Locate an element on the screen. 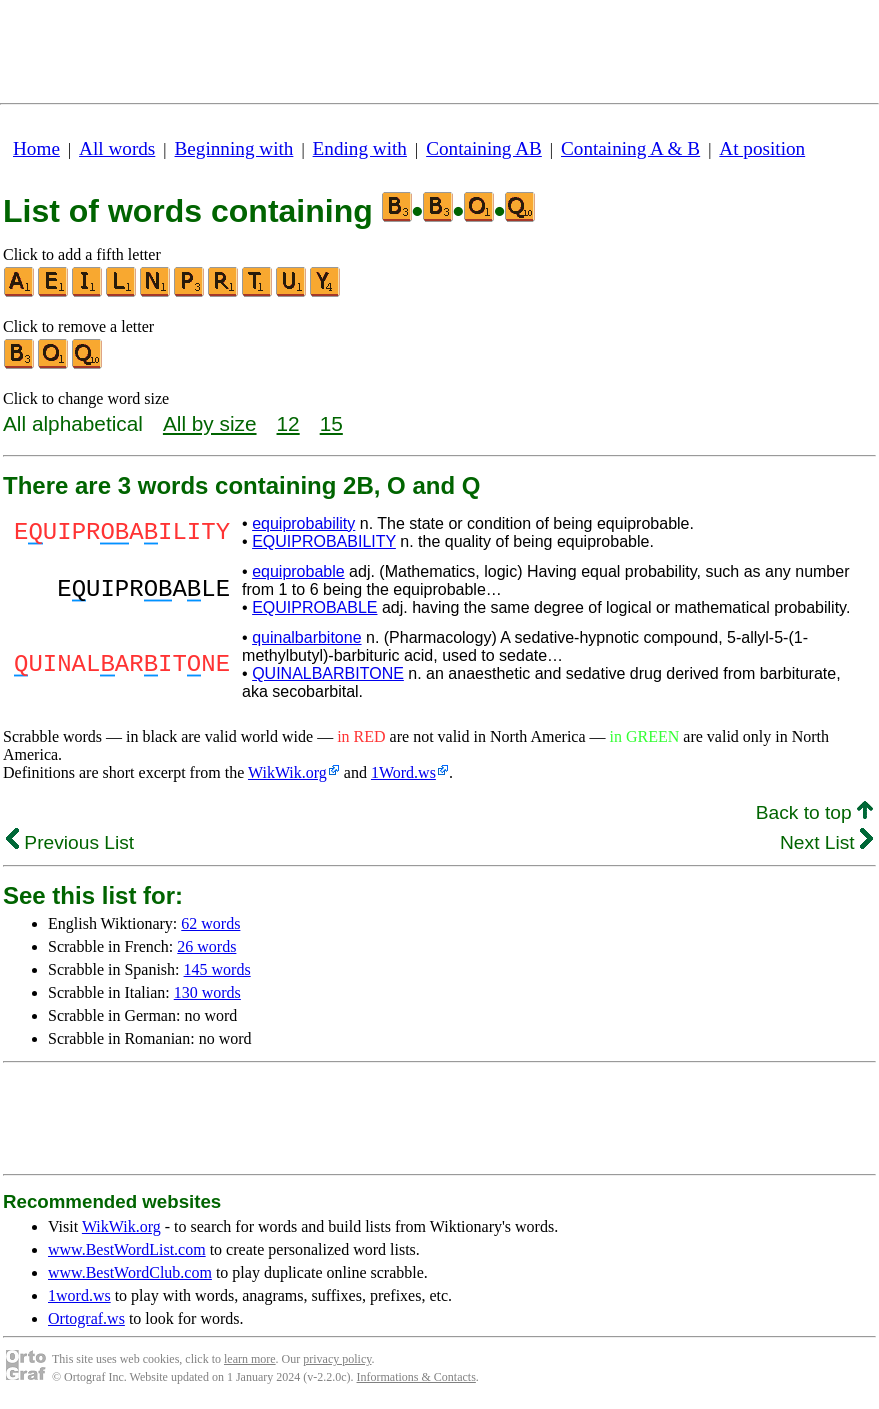  equiprobable is located at coordinates (298, 571).